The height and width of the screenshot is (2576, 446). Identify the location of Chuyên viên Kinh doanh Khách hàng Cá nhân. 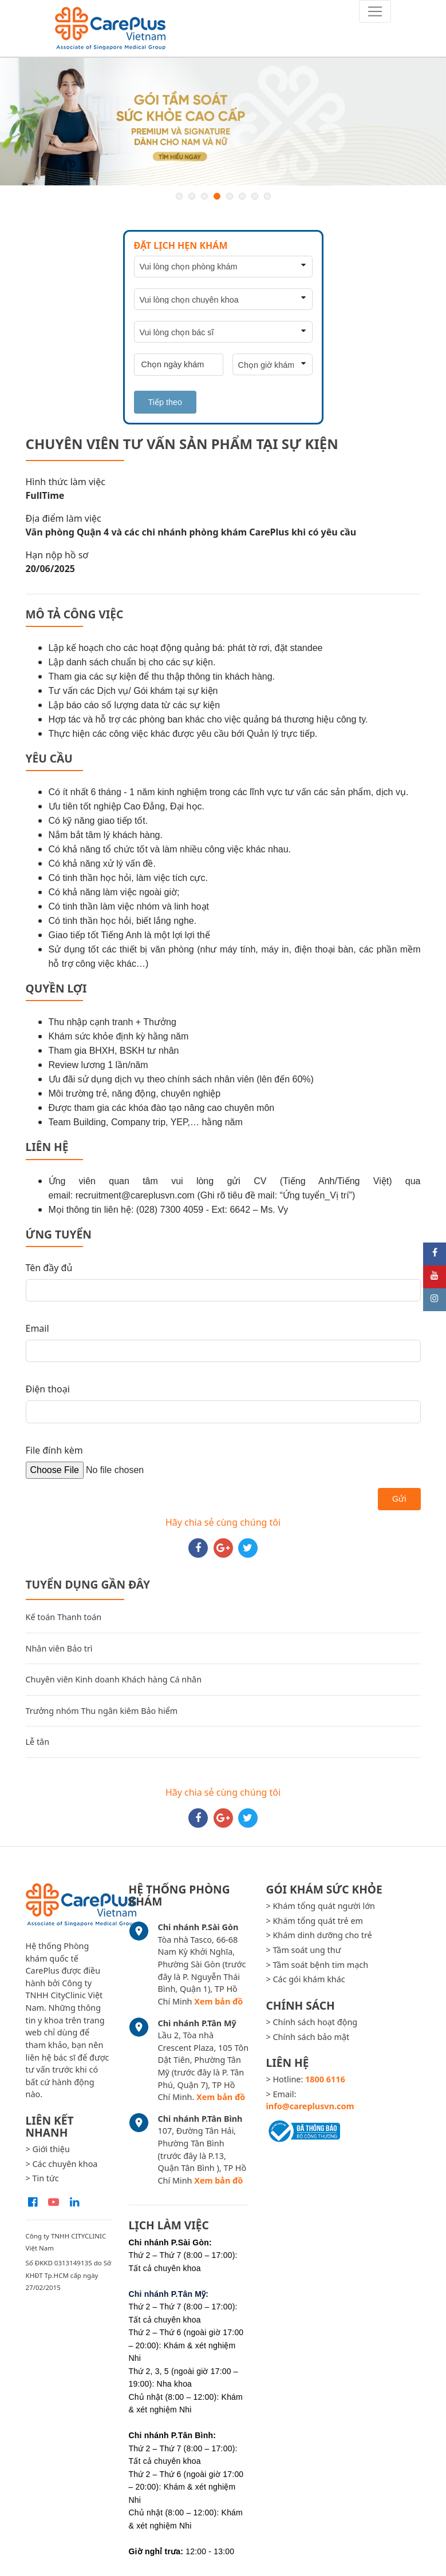
(114, 1679).